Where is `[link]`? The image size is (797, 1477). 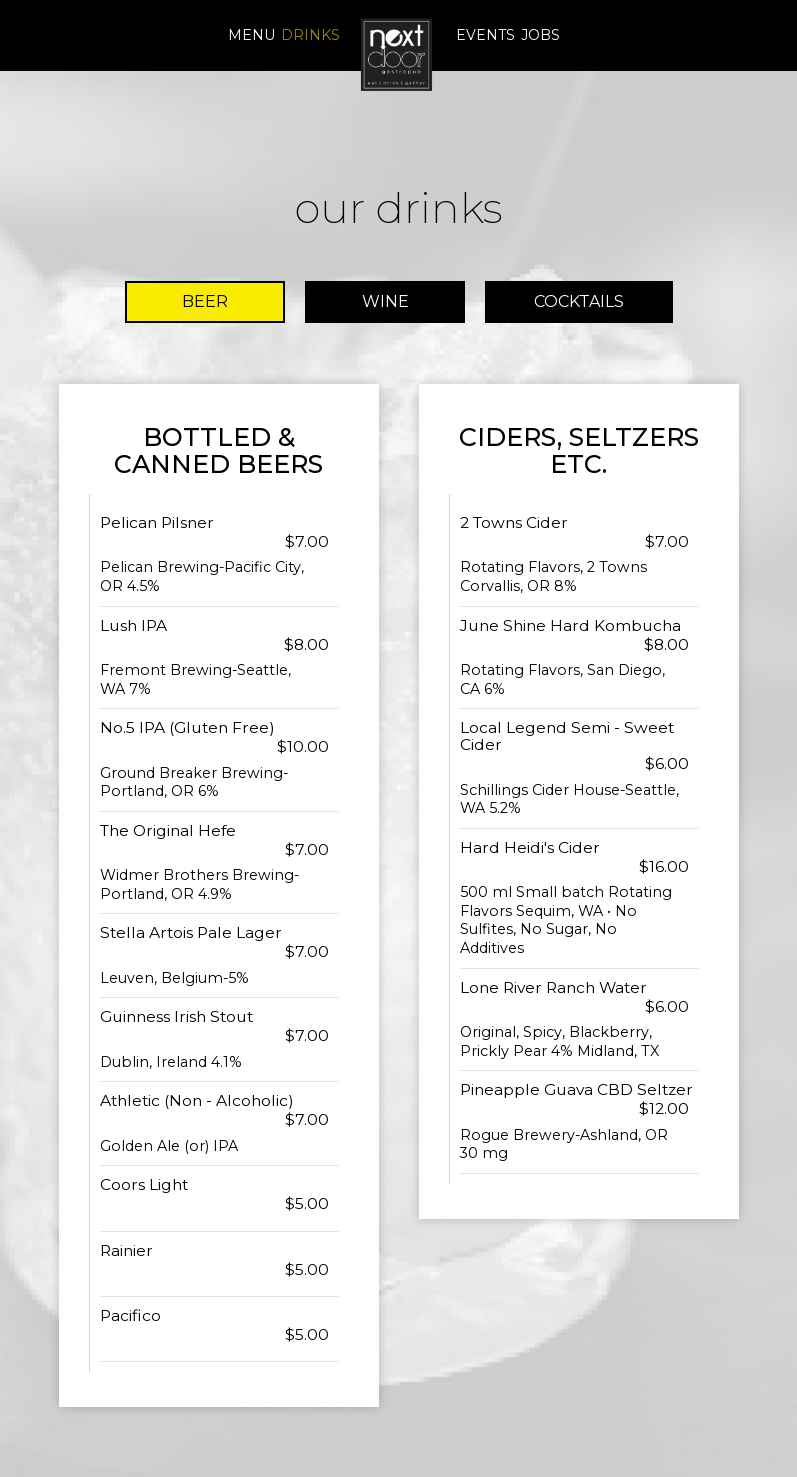
[link] is located at coordinates (398, 53).